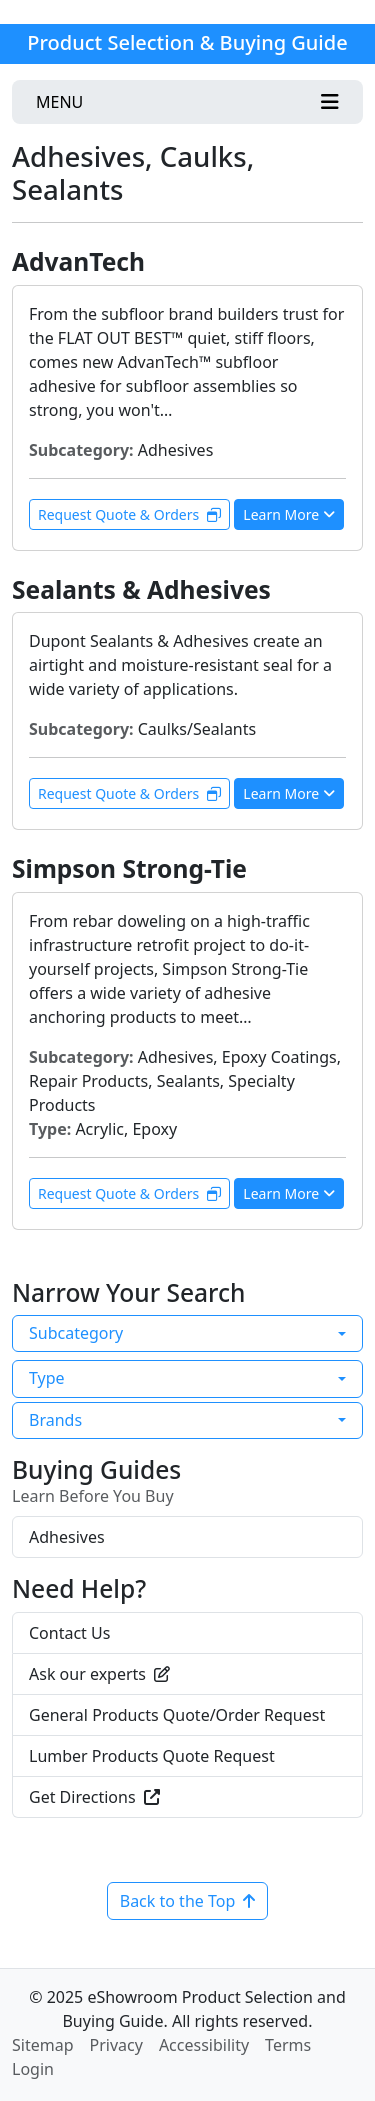  Describe the element at coordinates (129, 514) in the screenshot. I see `Request Quote & Orders` at that location.